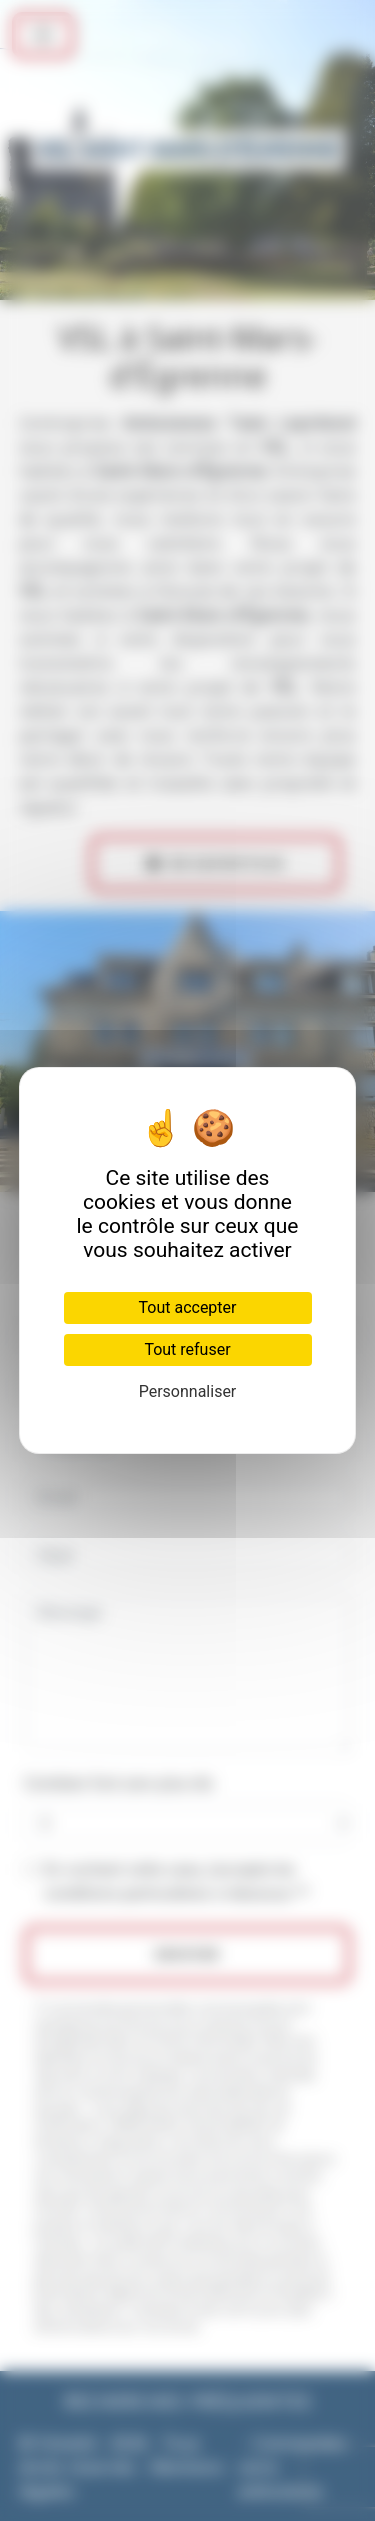  What do you see at coordinates (188, 1391) in the screenshot?
I see `Personnaliser [Personnaliser (fenêtre modale)]` at bounding box center [188, 1391].